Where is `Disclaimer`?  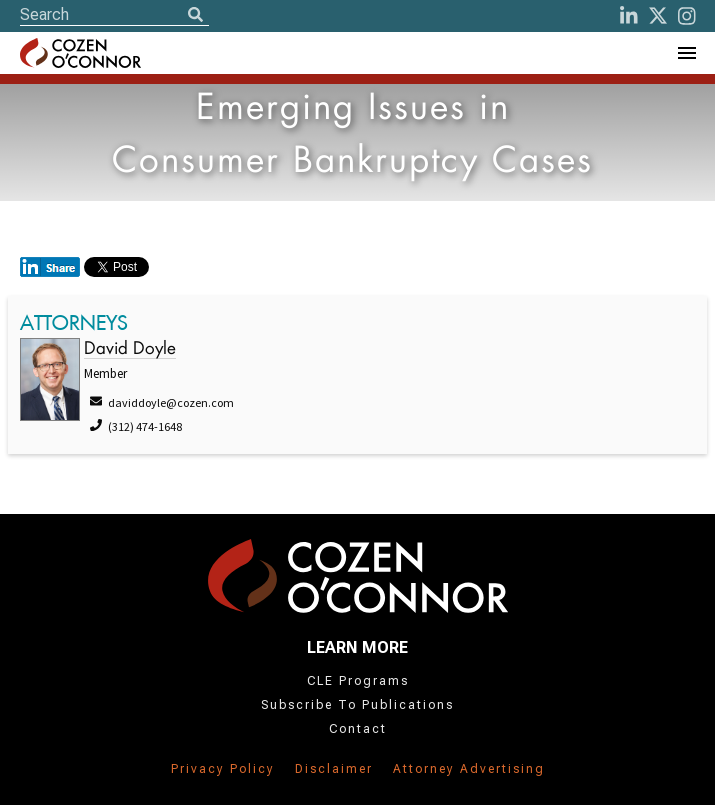
Disclaimer is located at coordinates (334, 769).